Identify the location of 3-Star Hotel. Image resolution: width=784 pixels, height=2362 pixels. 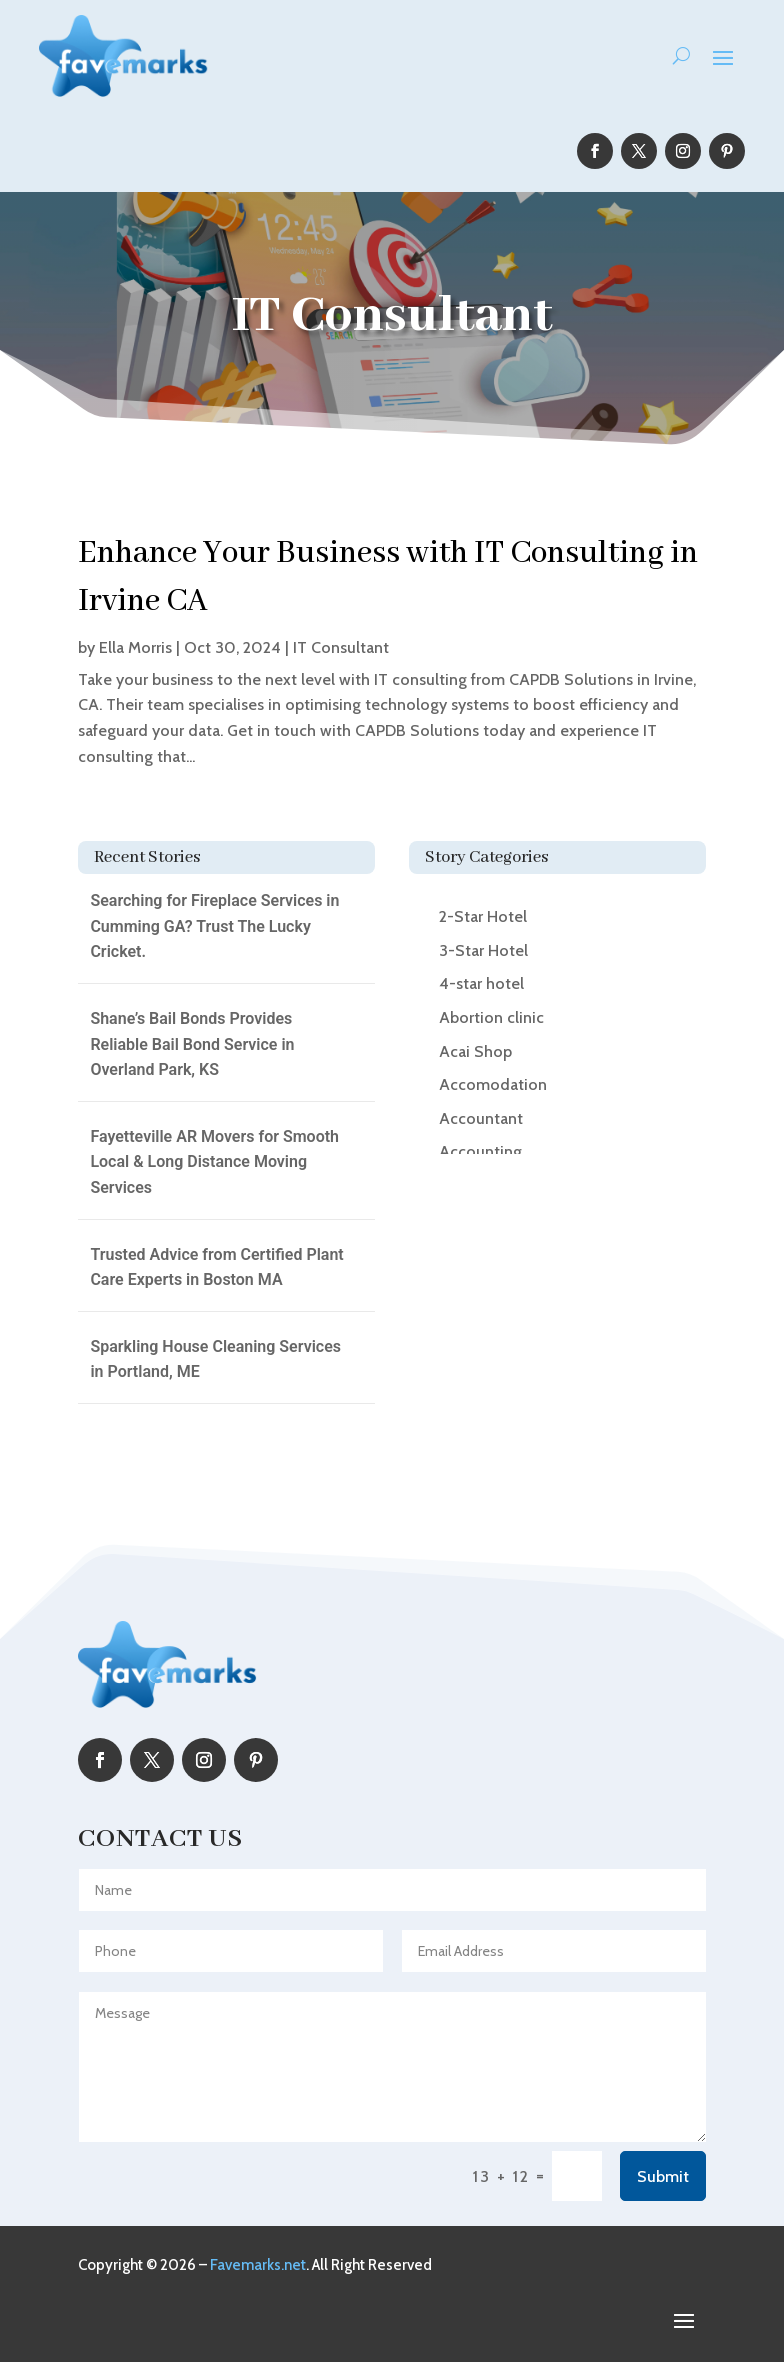
(483, 950).